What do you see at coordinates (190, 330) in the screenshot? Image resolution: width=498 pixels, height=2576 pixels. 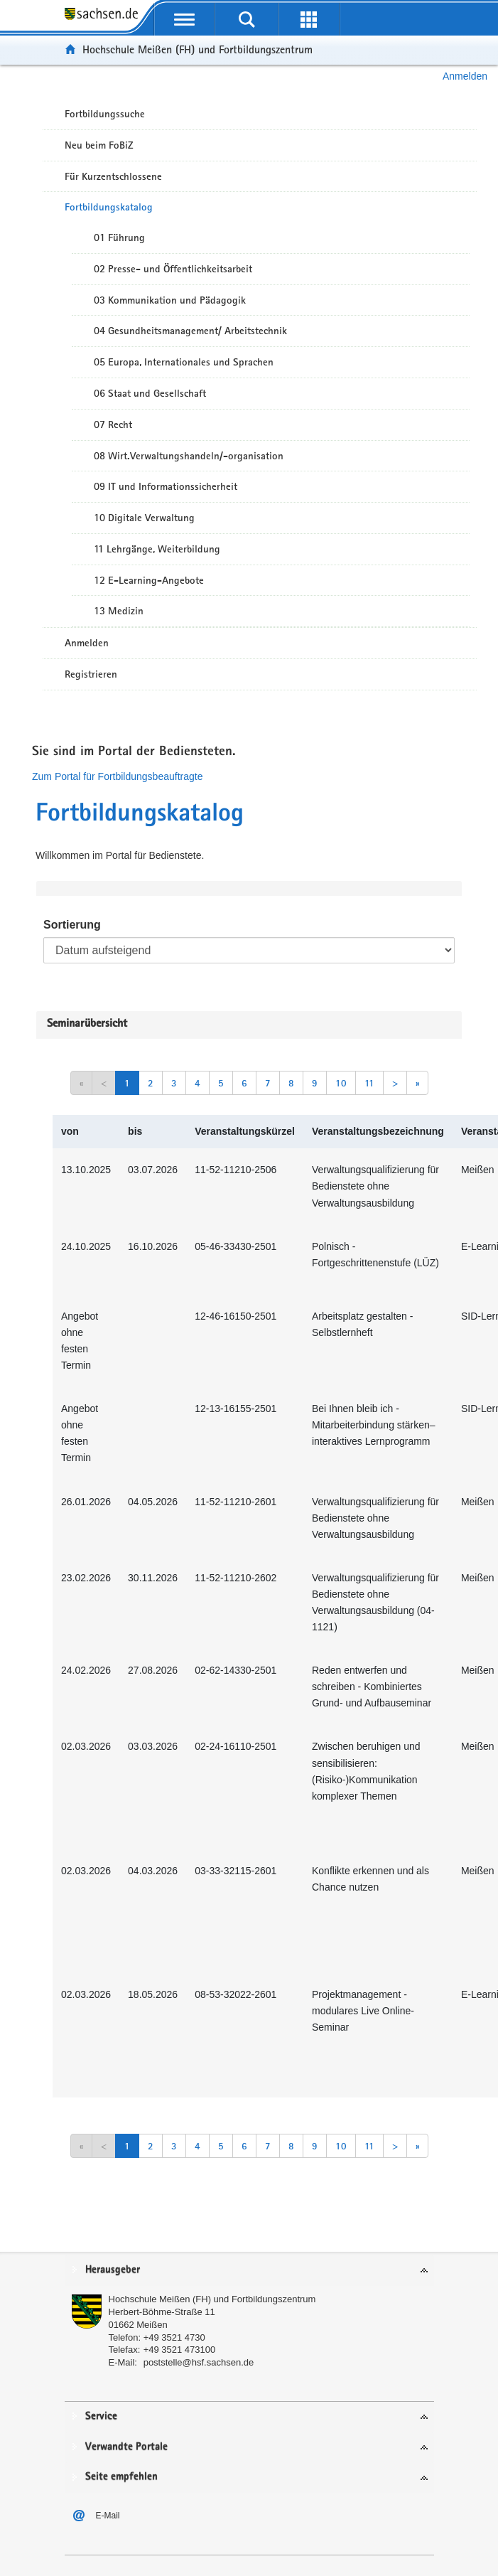 I see `04 Gesundheitsmanagement/ Arbeitstechnik` at bounding box center [190, 330].